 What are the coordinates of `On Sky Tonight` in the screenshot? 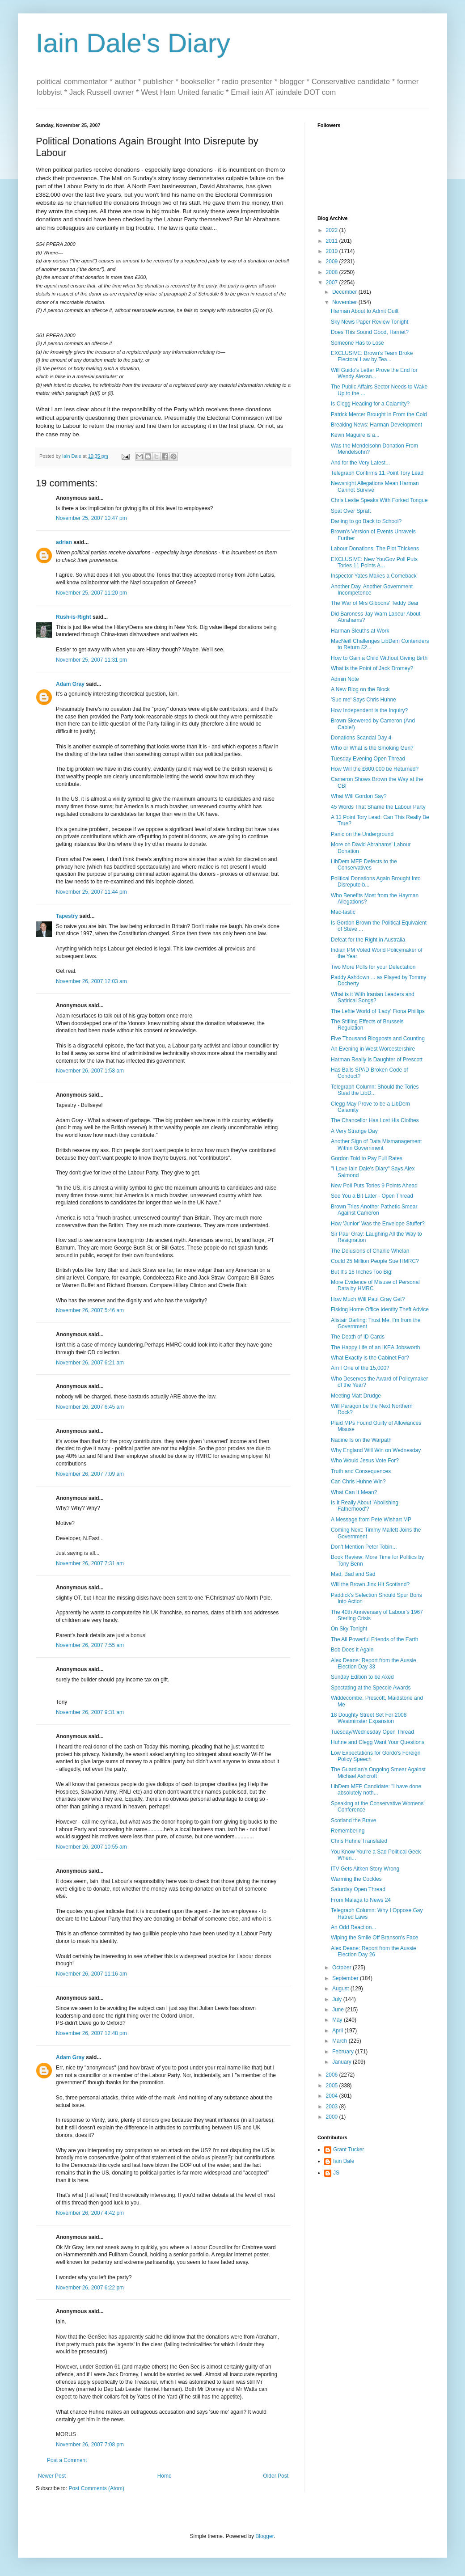 It's located at (349, 1629).